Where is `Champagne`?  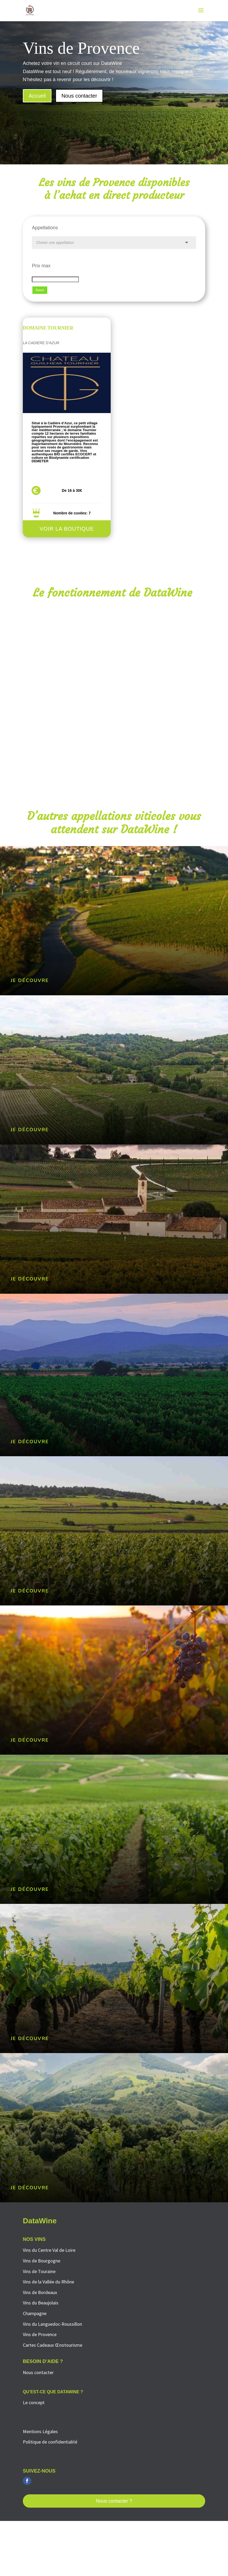
Champagne is located at coordinates (34, 2313).